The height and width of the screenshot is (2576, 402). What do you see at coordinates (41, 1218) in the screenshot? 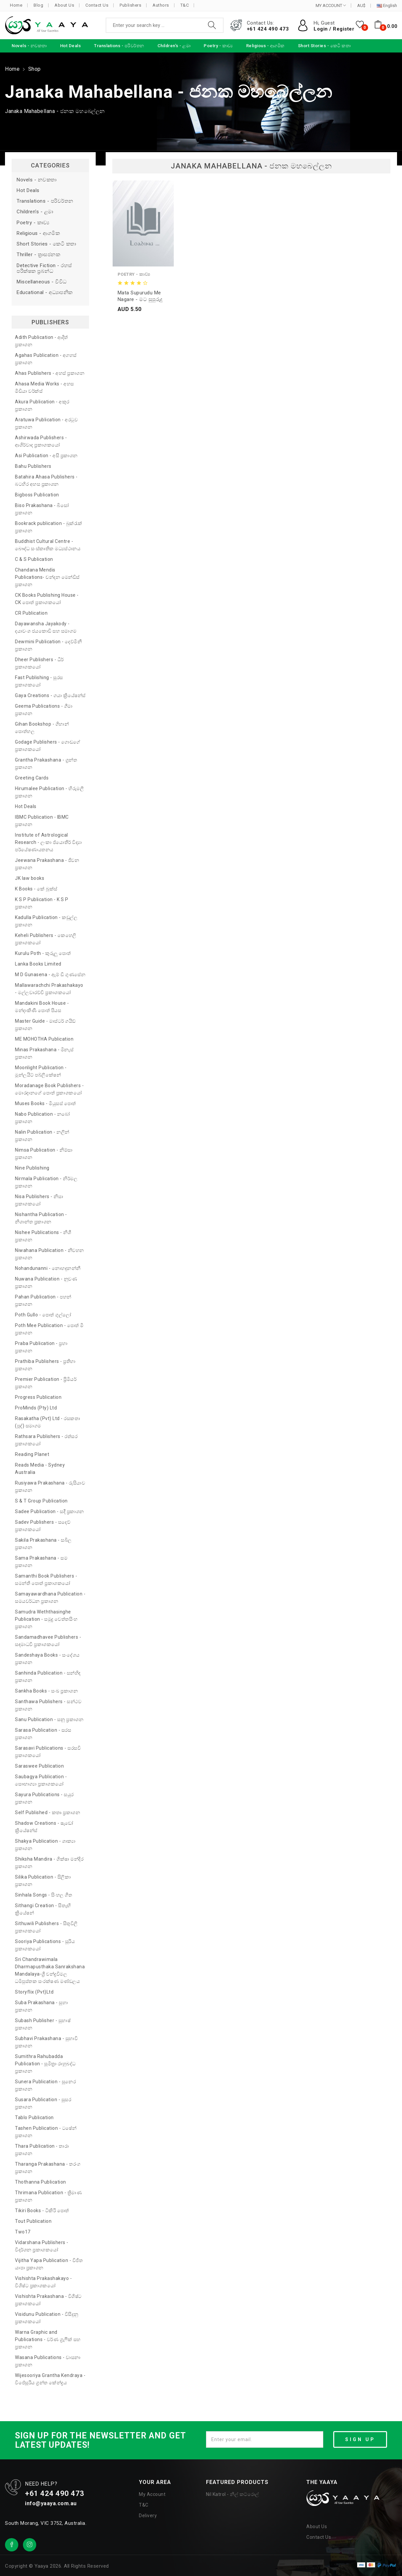
I see `Nishantha Publication - නිශාන්ත ප්‍රකාශන` at bounding box center [41, 1218].